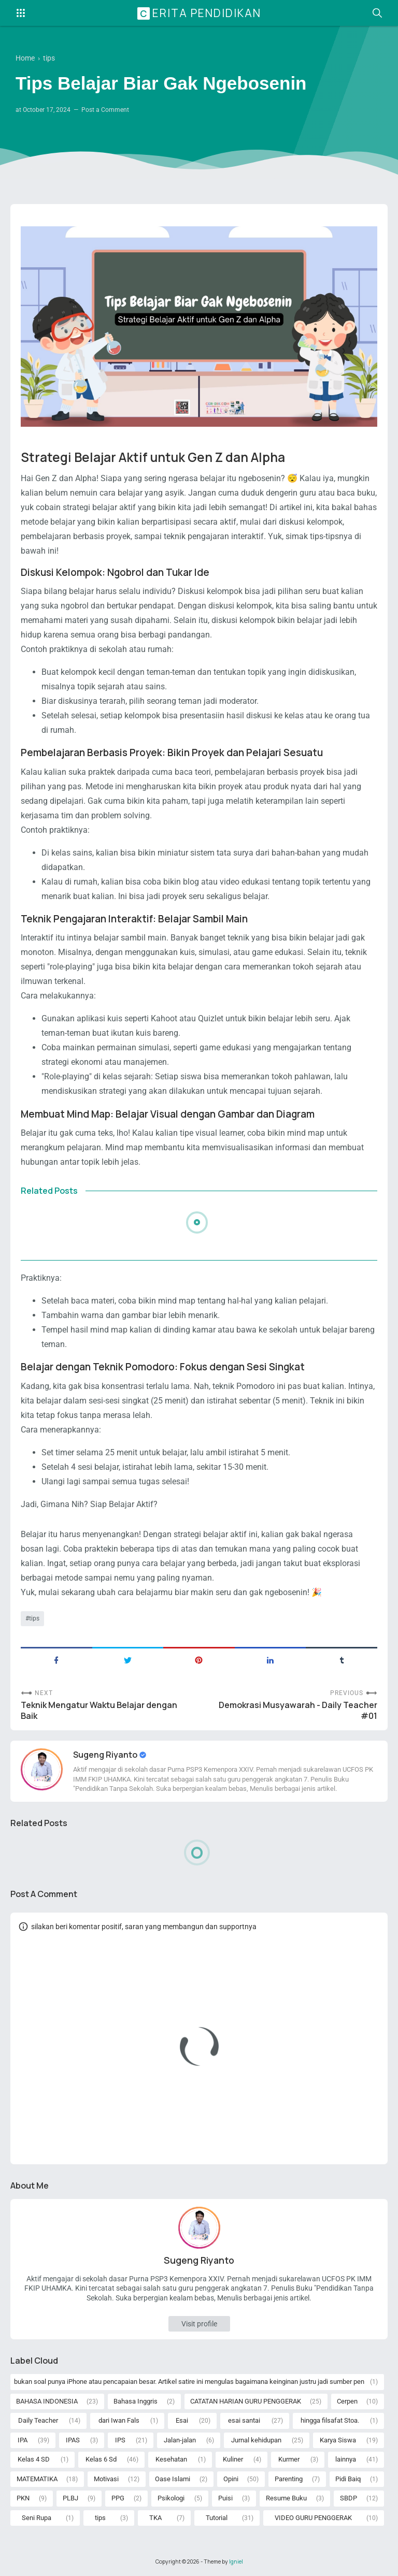 The height and width of the screenshot is (2576, 398). What do you see at coordinates (199, 2324) in the screenshot?
I see `Visit profile` at bounding box center [199, 2324].